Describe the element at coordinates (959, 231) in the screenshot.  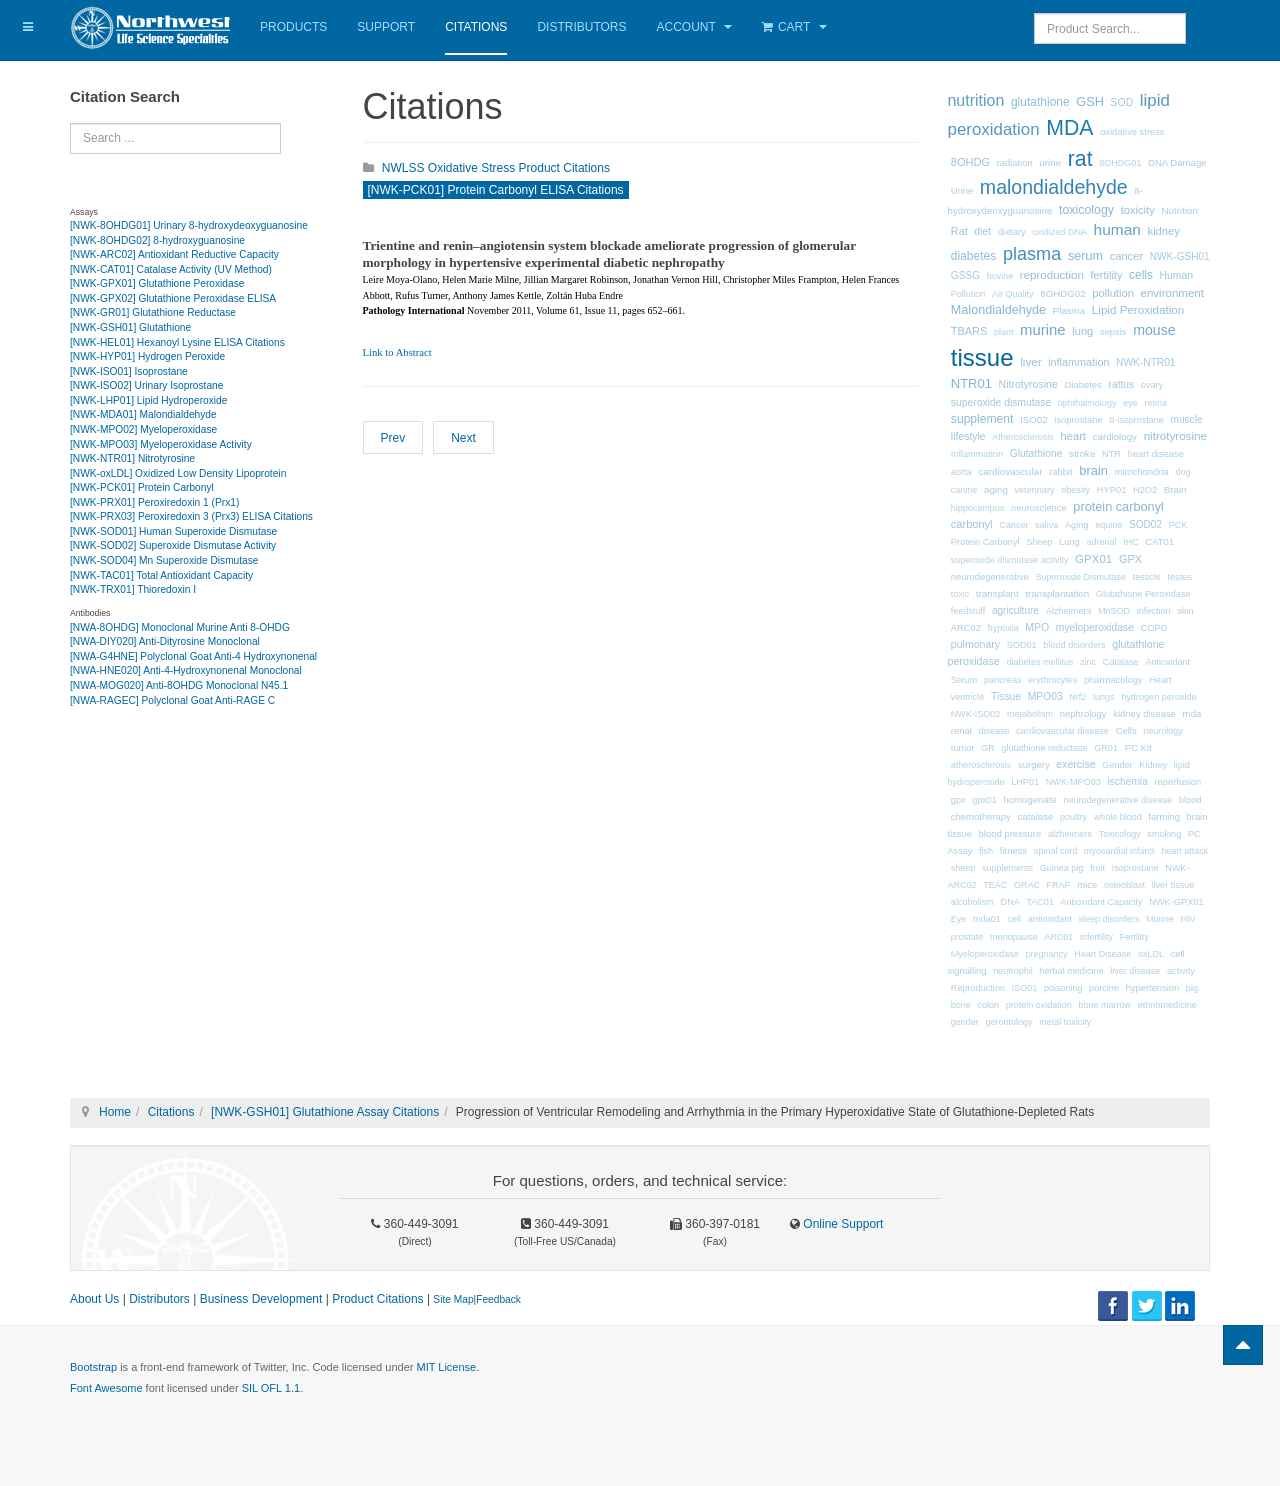
I see `Rat` at that location.